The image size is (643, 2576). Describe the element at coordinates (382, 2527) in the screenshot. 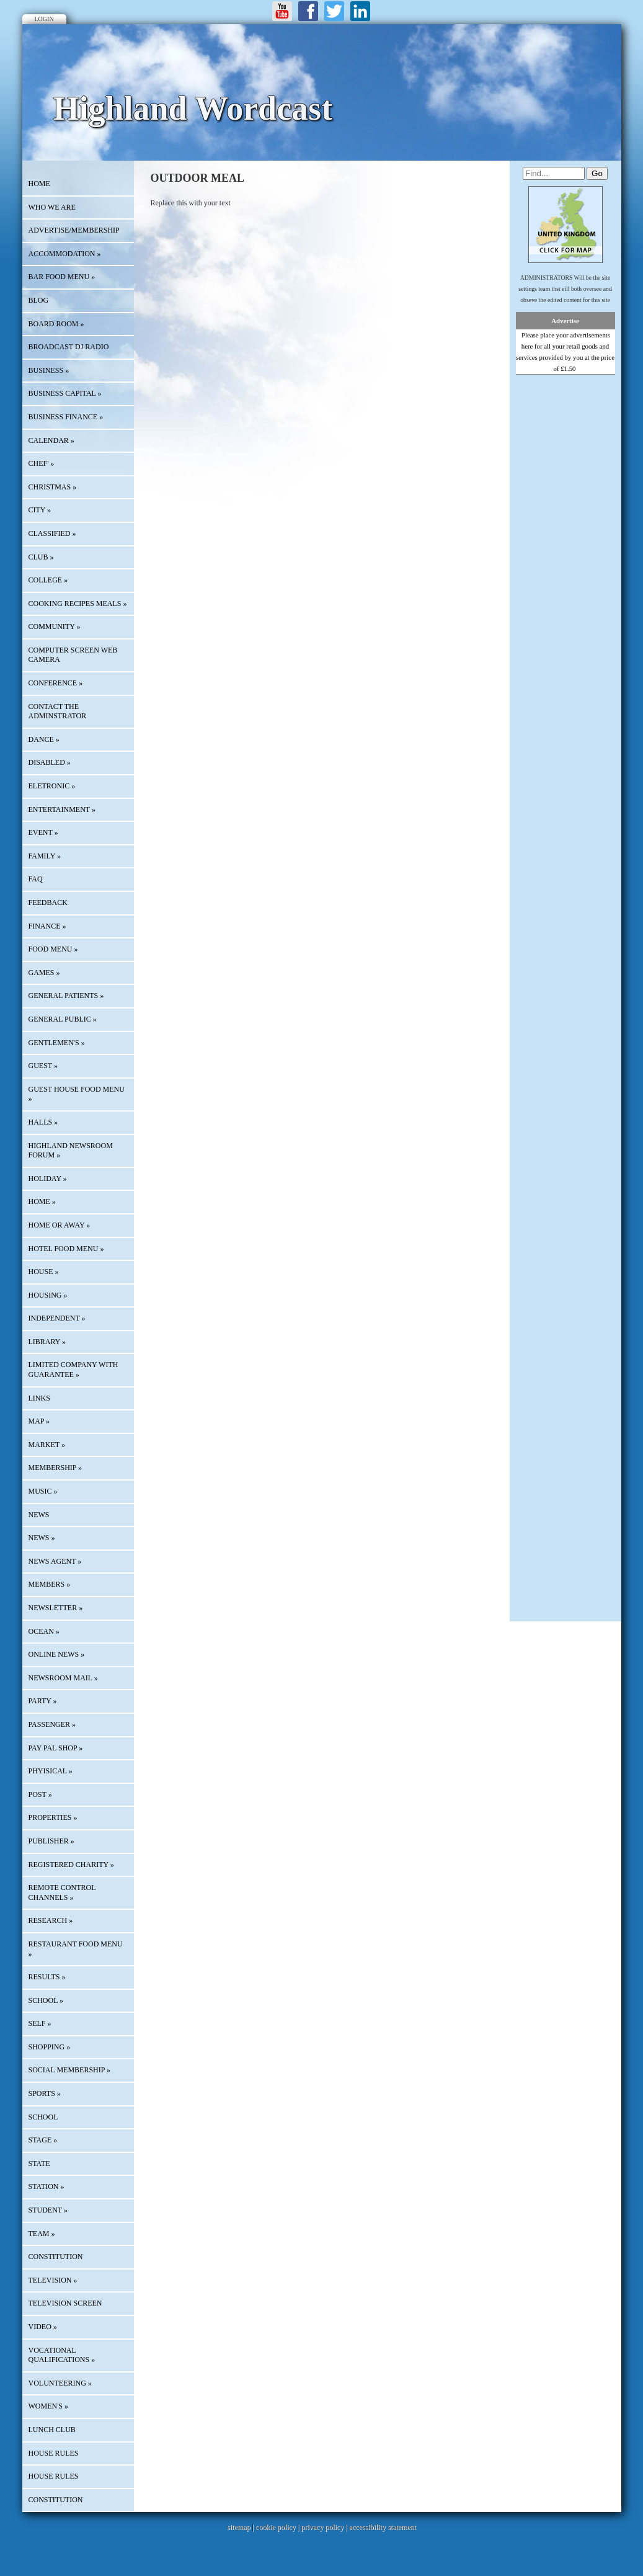

I see `accessibility statement` at that location.